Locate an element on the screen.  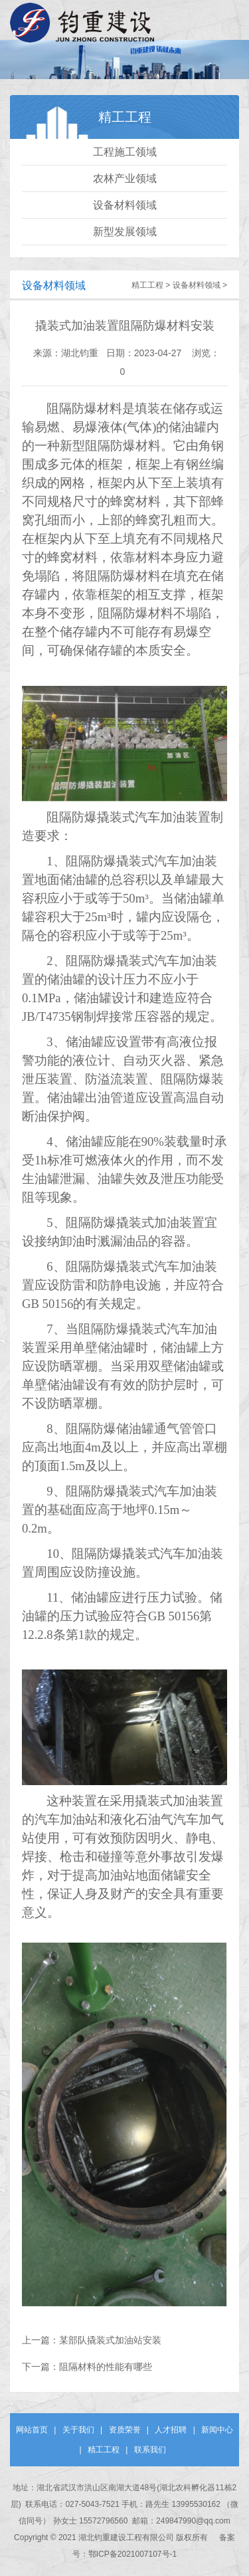
人才招聘 is located at coordinates (171, 2429).